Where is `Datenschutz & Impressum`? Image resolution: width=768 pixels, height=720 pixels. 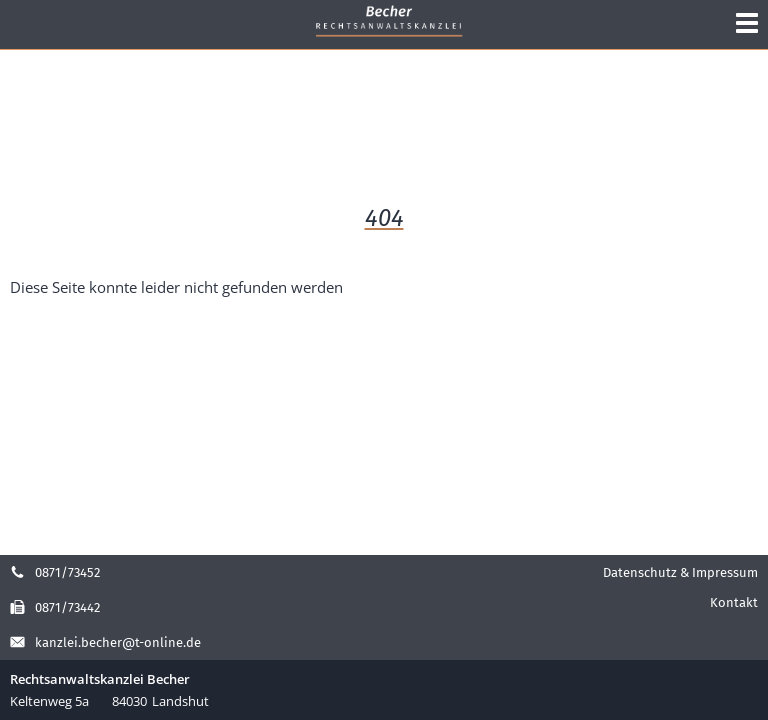
Datenschutz & Impressum is located at coordinates (680, 572).